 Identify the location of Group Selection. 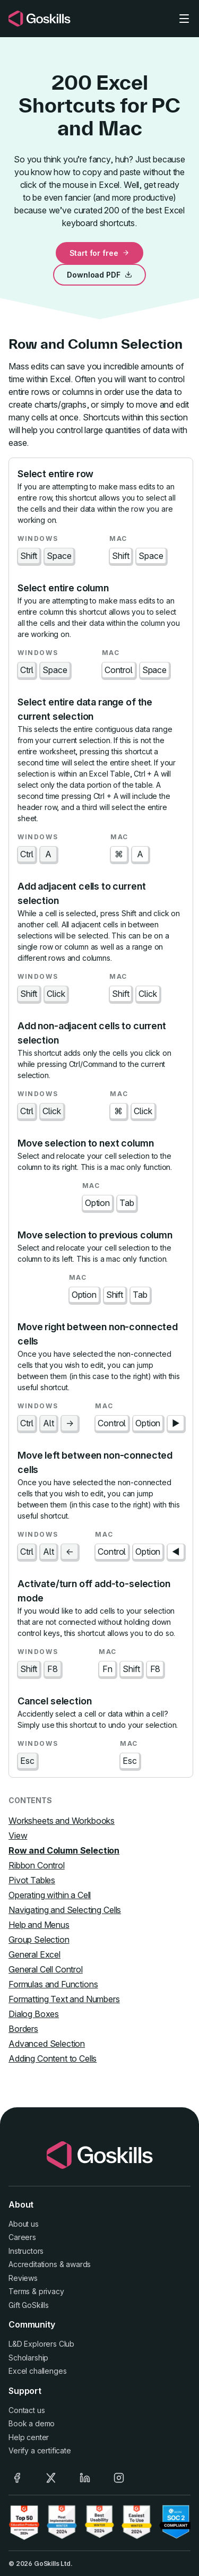
(39, 1939).